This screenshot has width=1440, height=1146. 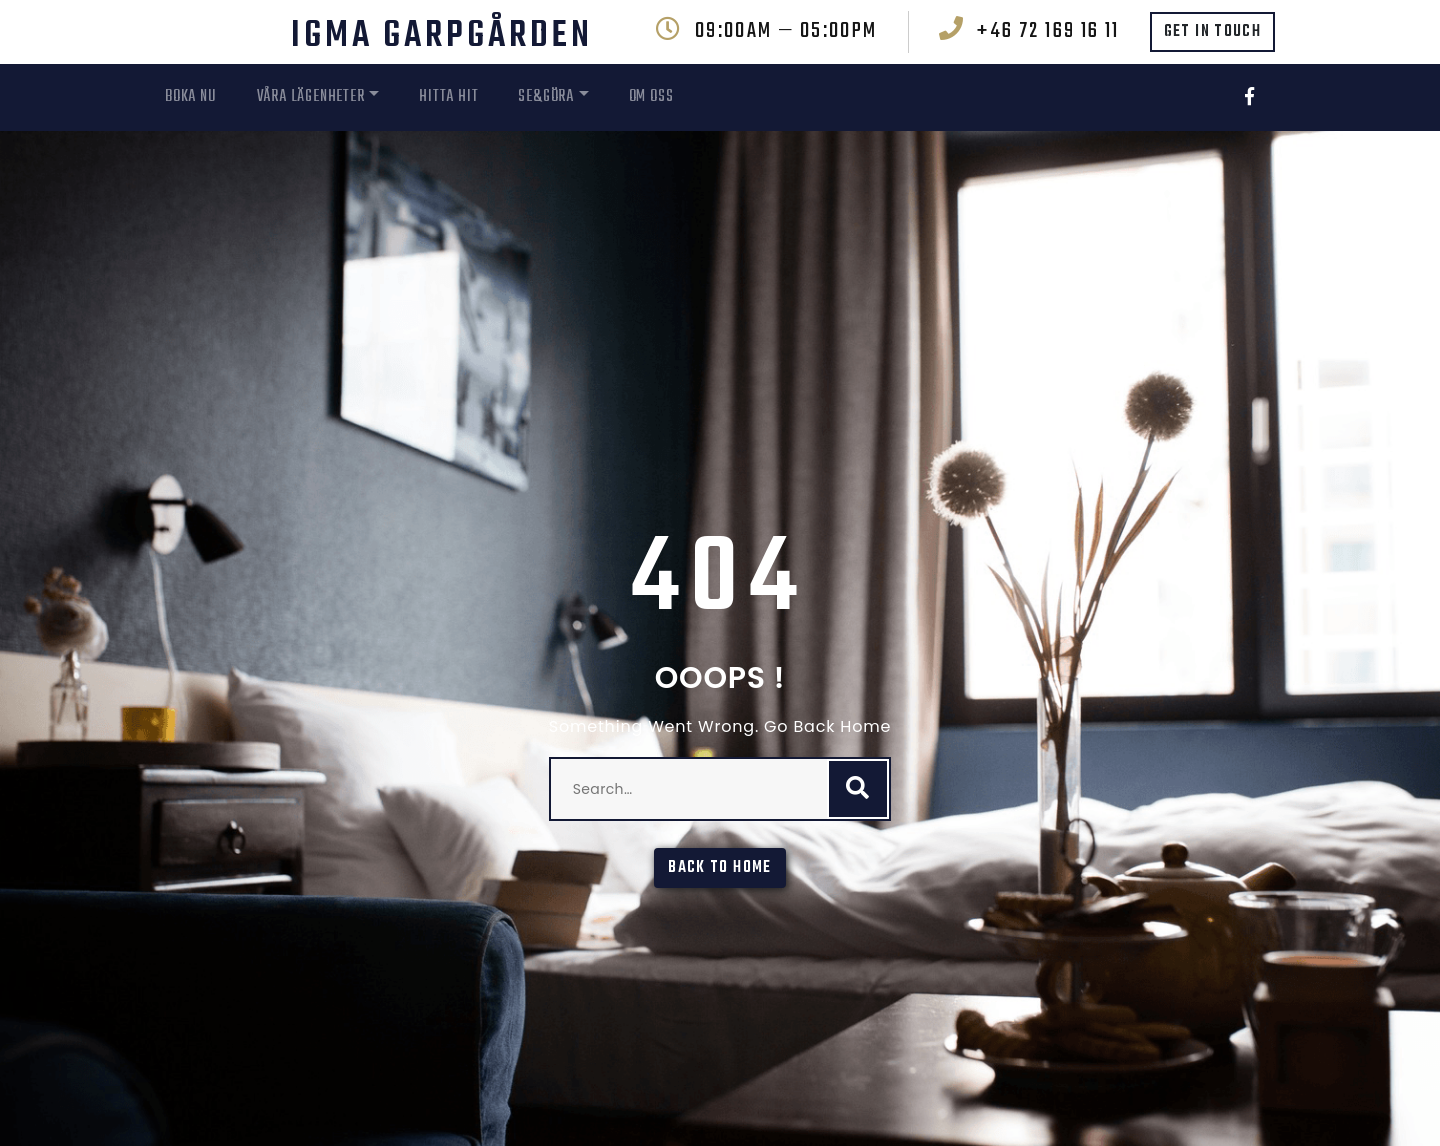 What do you see at coordinates (448, 97) in the screenshot?
I see `Hitta hit` at bounding box center [448, 97].